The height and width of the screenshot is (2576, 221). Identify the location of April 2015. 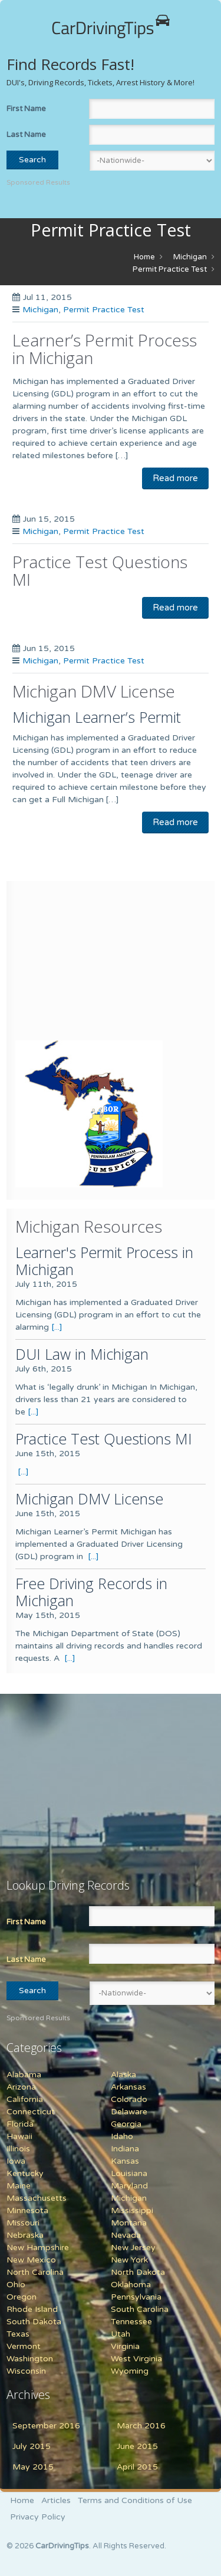
(137, 2467).